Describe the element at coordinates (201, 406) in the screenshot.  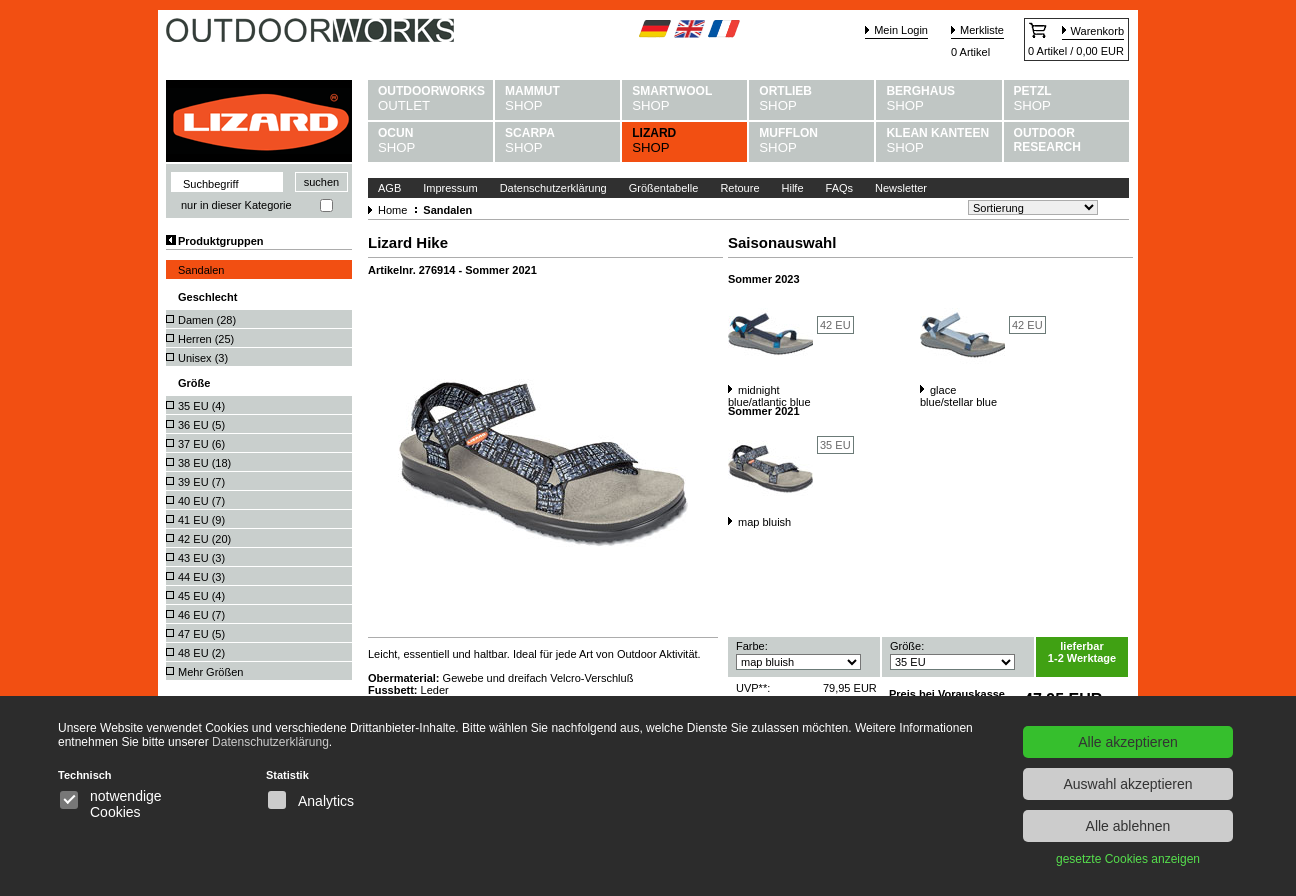
I see `35 EU ()` at that location.